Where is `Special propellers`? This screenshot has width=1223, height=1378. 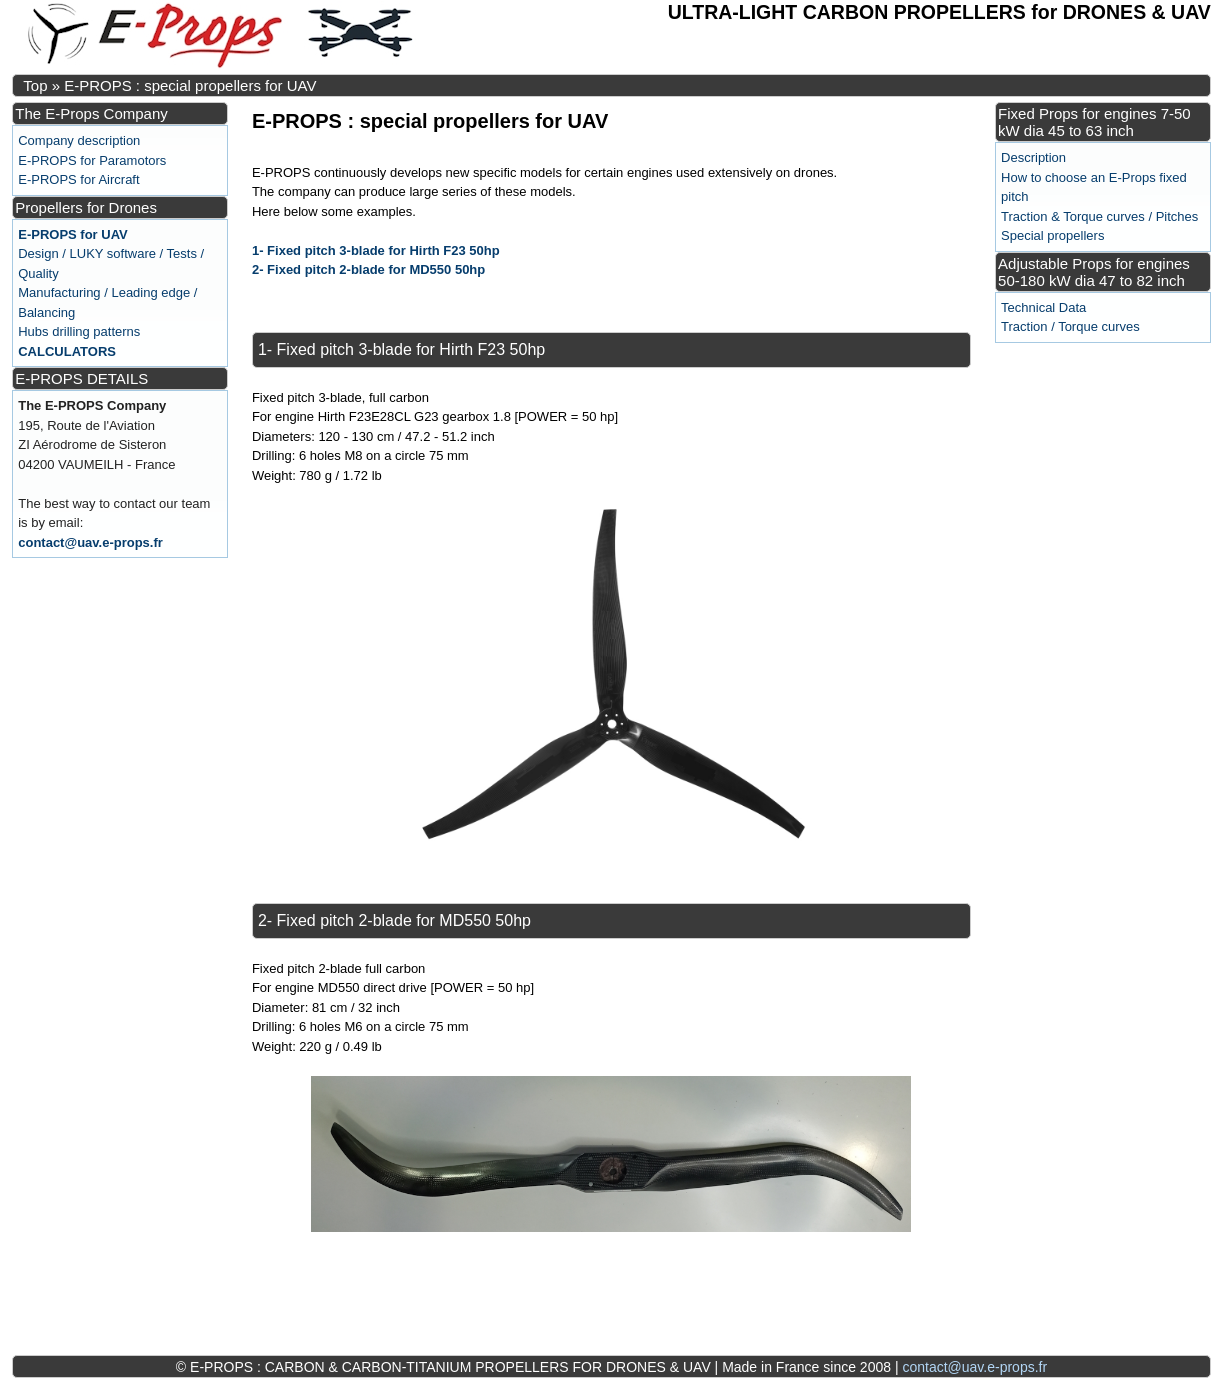 Special propellers is located at coordinates (1052, 235).